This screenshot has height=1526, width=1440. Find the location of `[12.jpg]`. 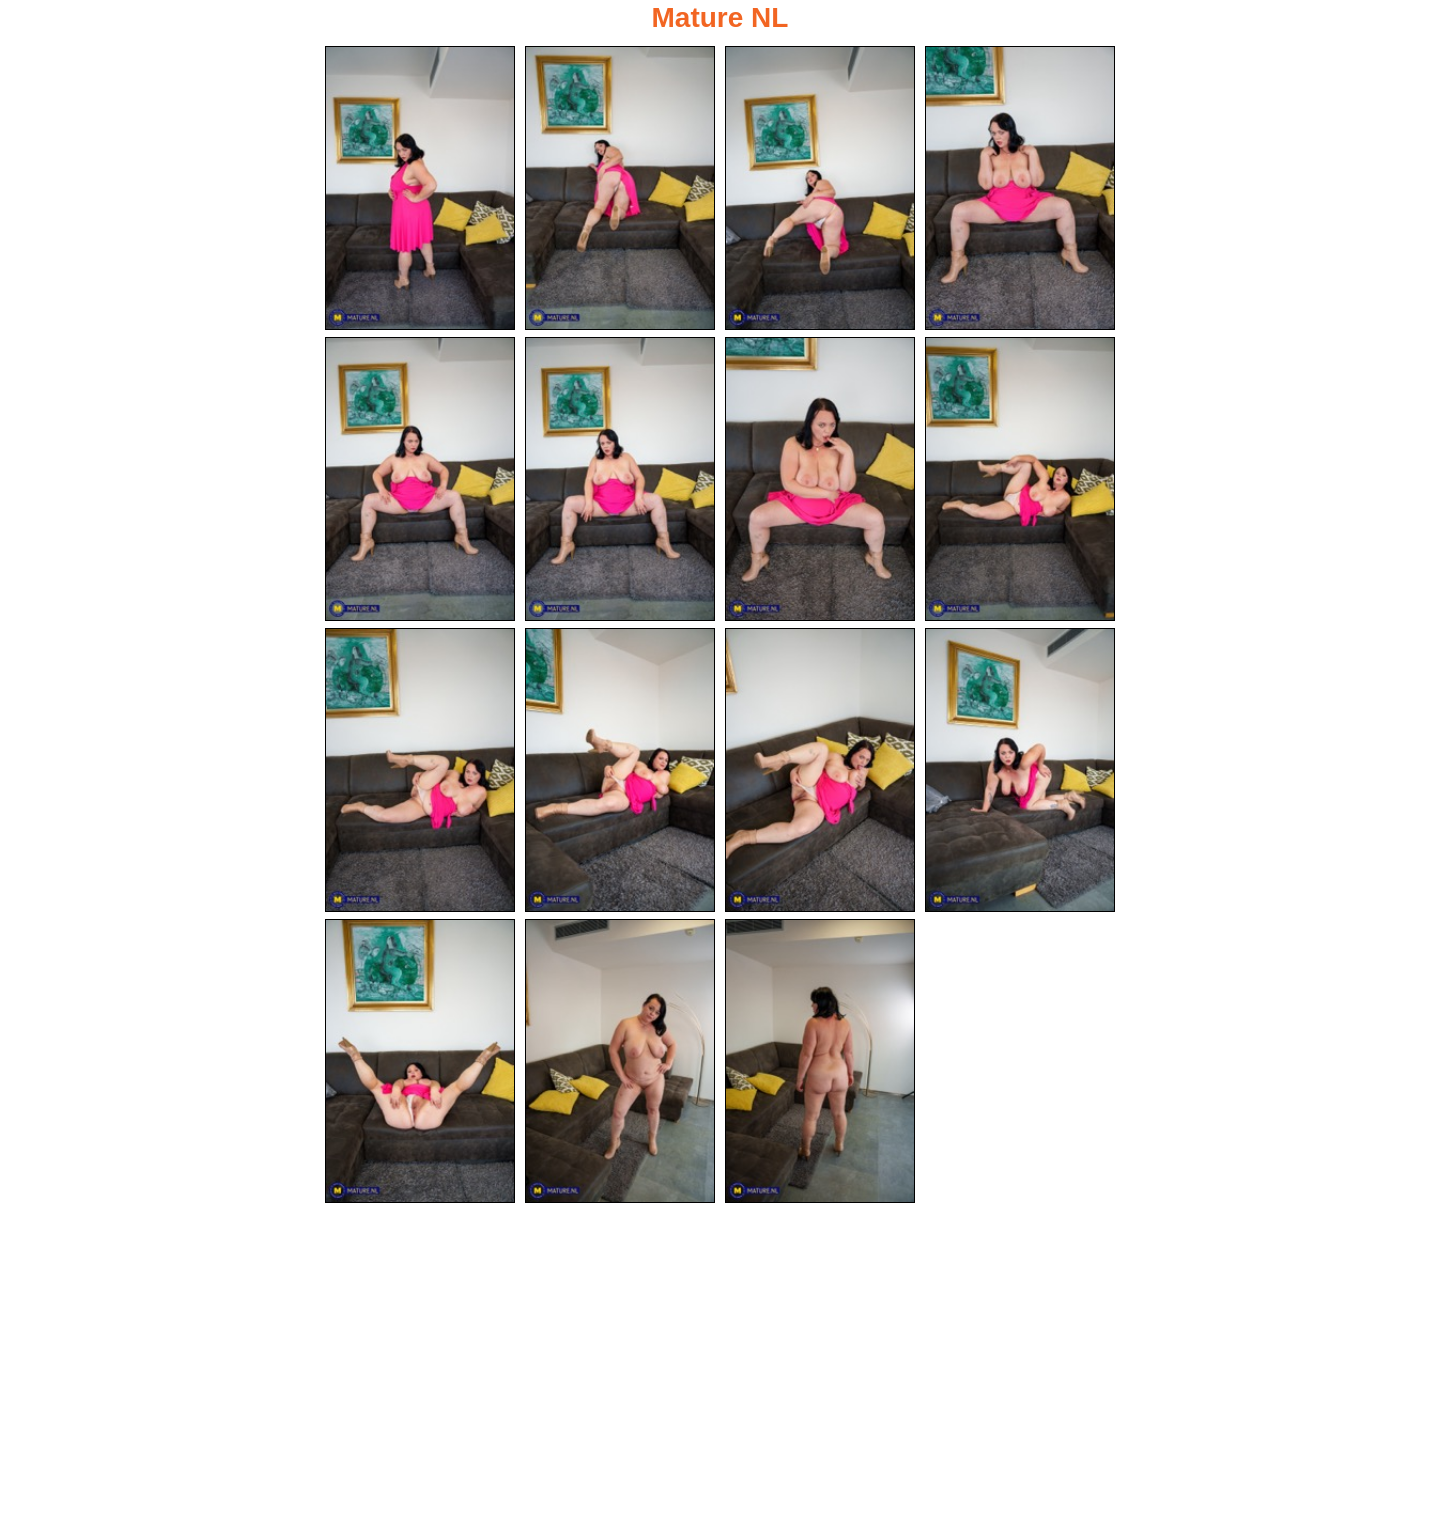

[12.jpg] is located at coordinates (1020, 770).